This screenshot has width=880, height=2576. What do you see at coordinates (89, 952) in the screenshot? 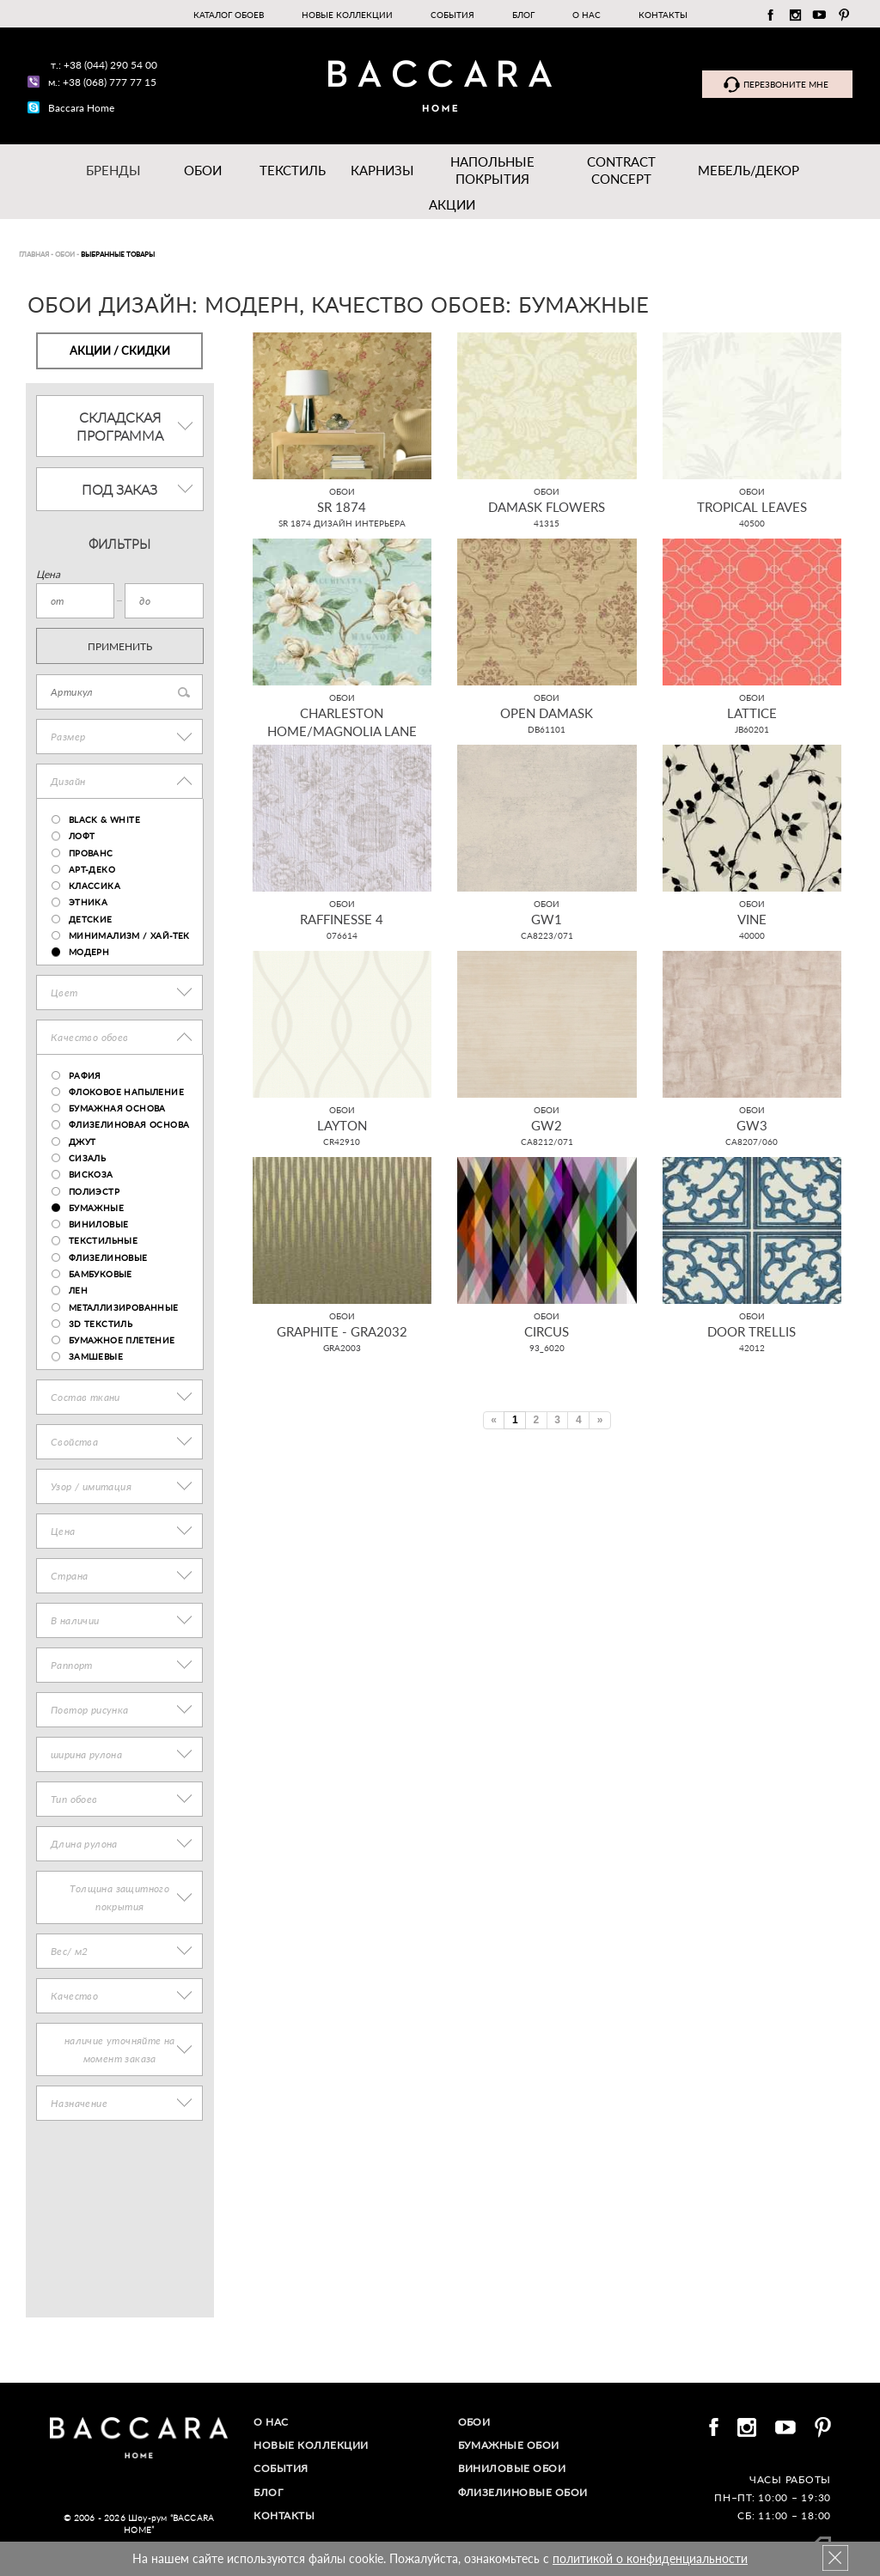
I see `Модерн` at bounding box center [89, 952].